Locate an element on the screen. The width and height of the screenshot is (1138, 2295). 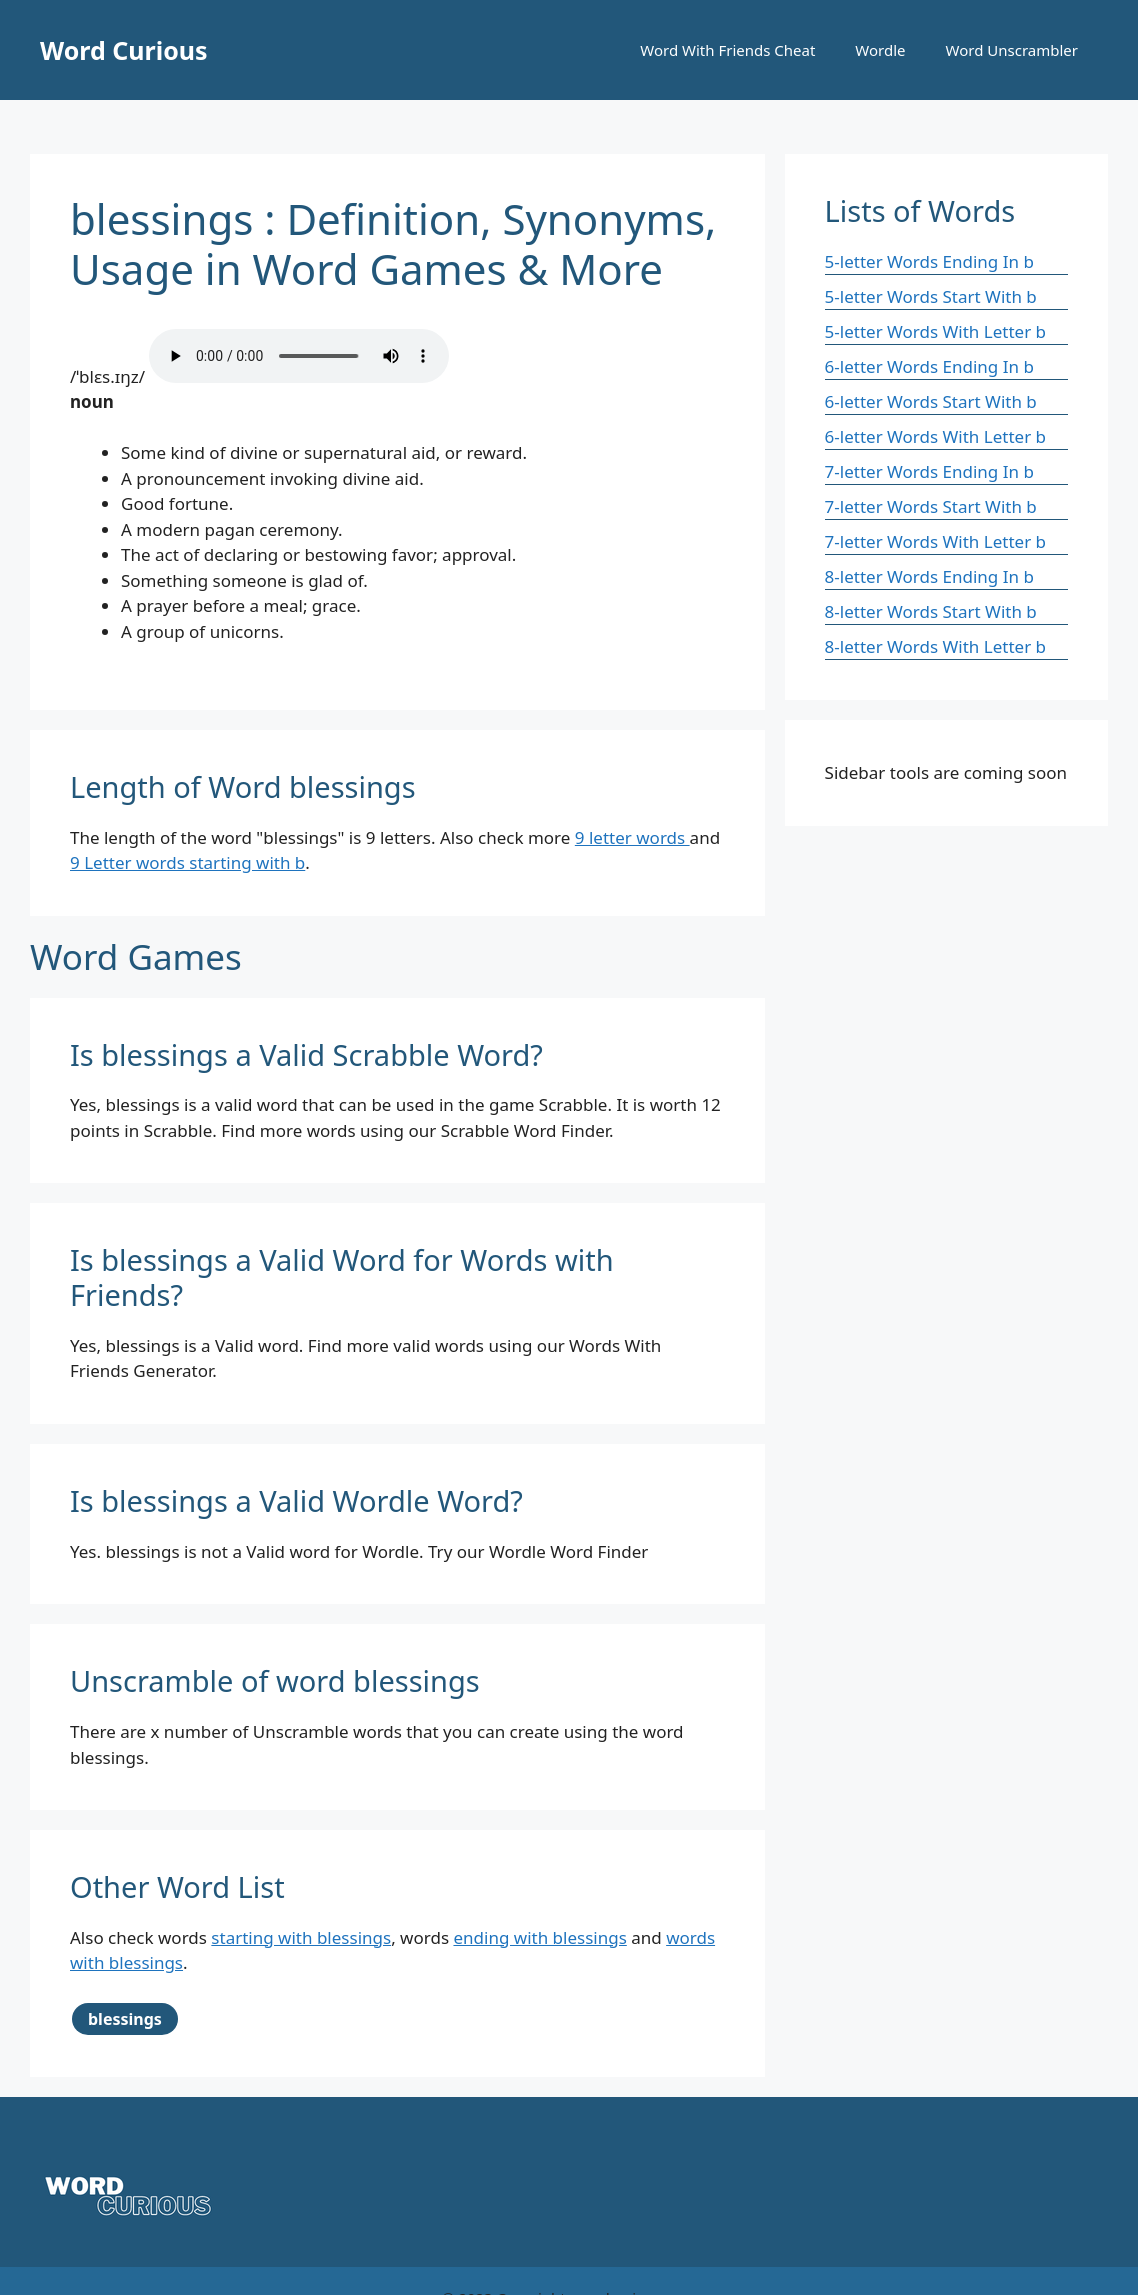
7-letter Words With Letter b is located at coordinates (935, 541).